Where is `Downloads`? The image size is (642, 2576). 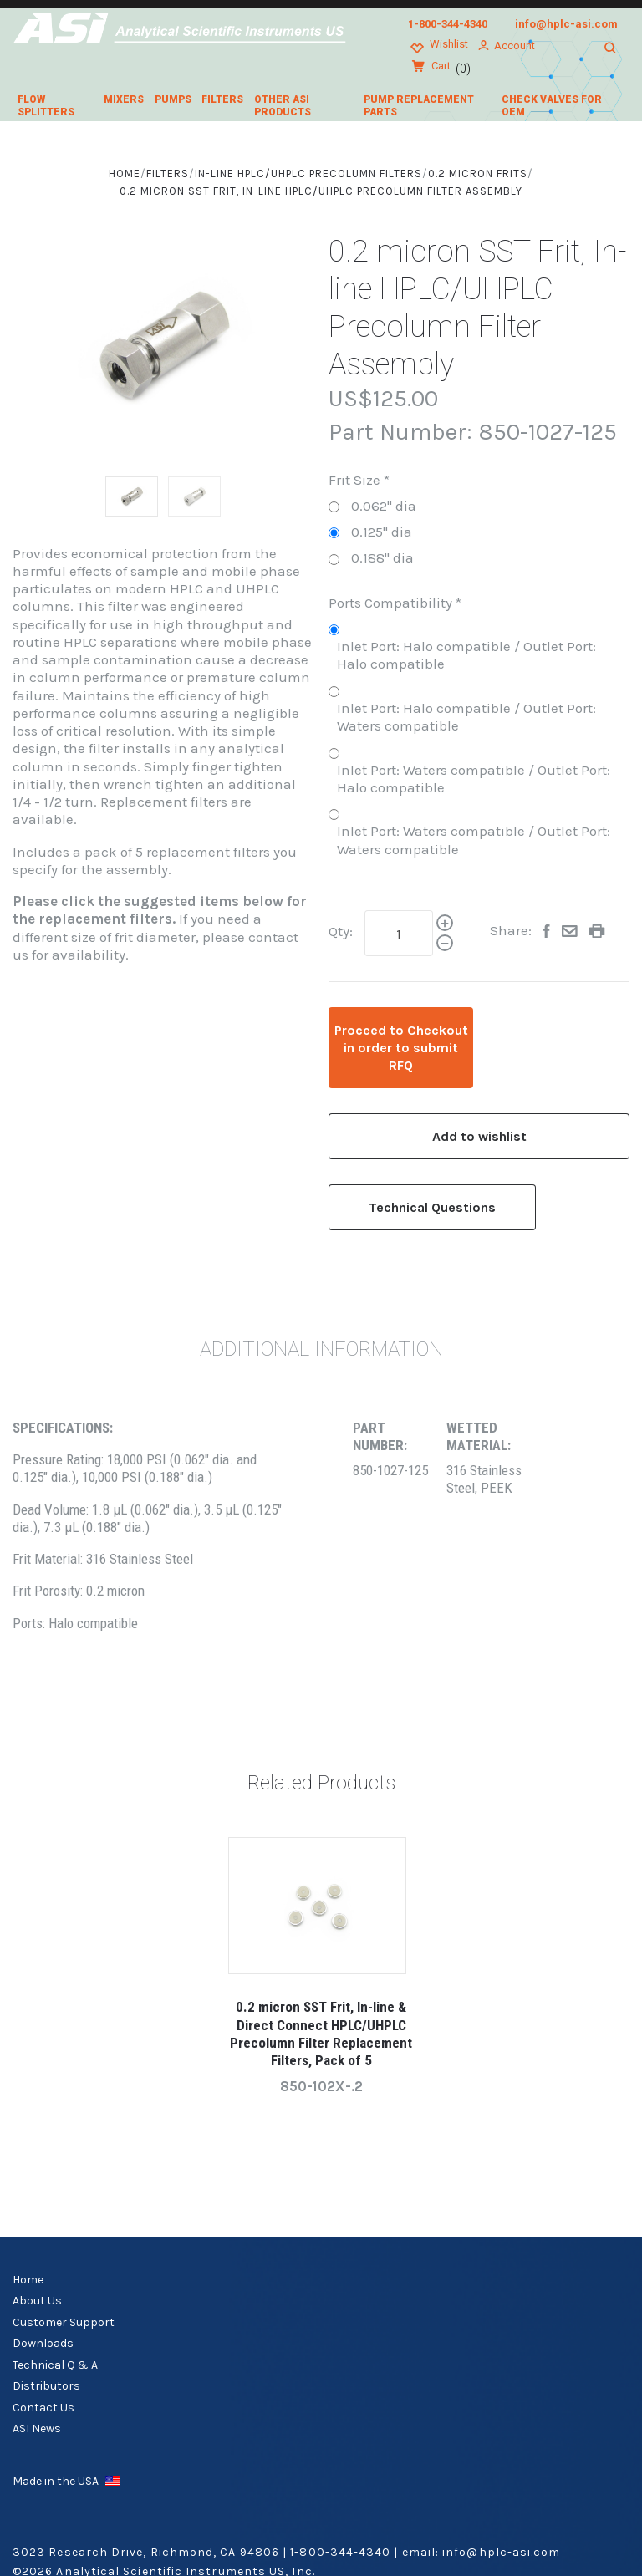
Downloads is located at coordinates (43, 2343).